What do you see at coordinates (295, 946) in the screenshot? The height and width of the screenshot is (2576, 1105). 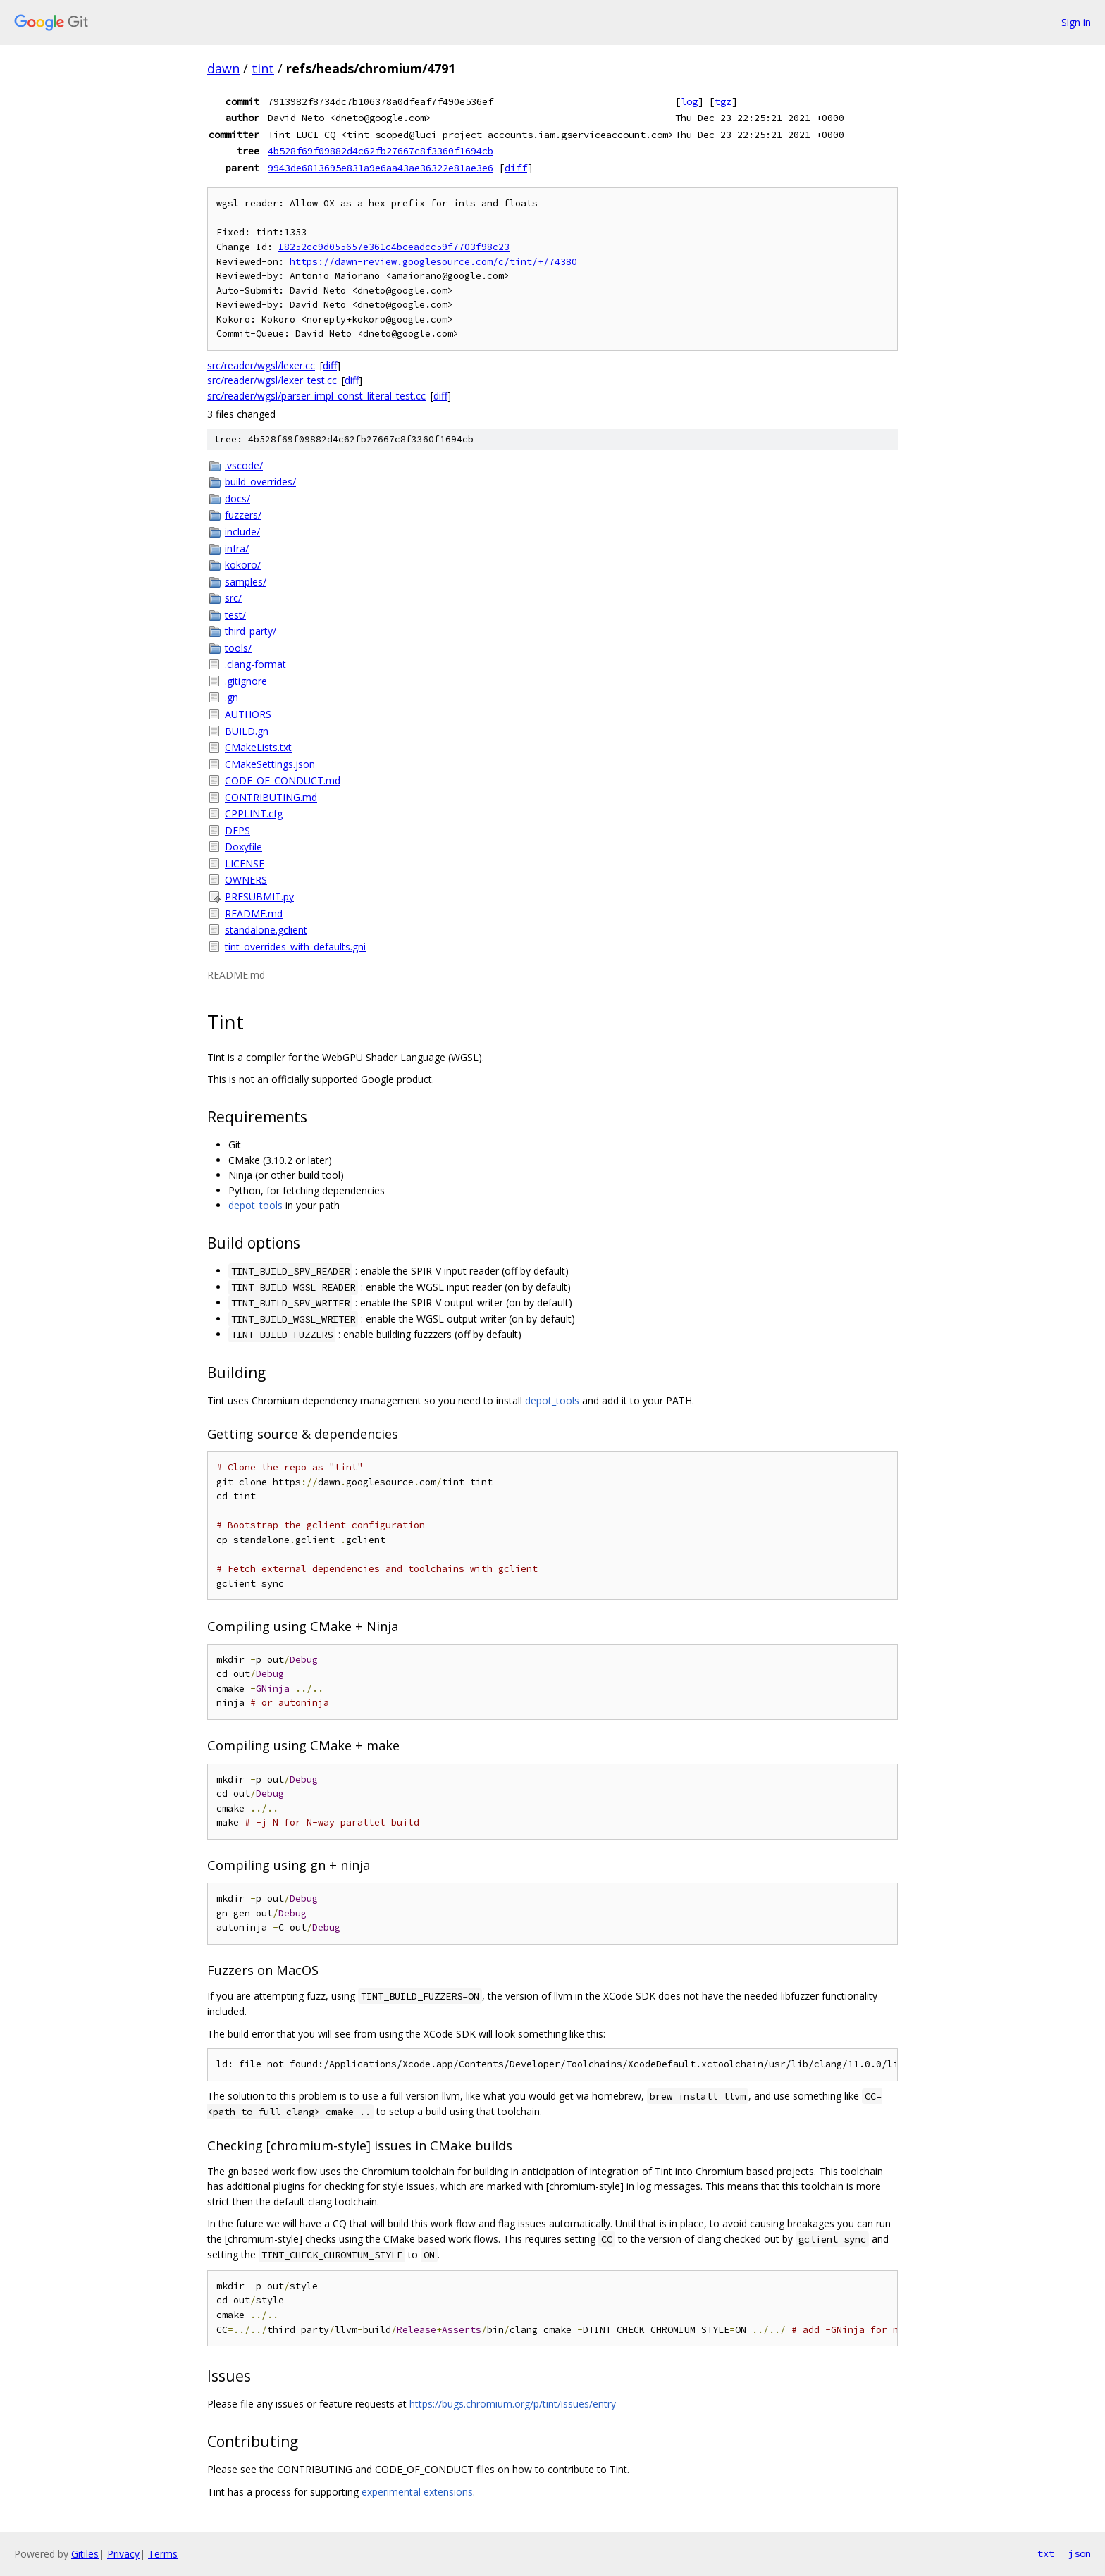 I see `tint_overrides_with_defaults.gni` at bounding box center [295, 946].